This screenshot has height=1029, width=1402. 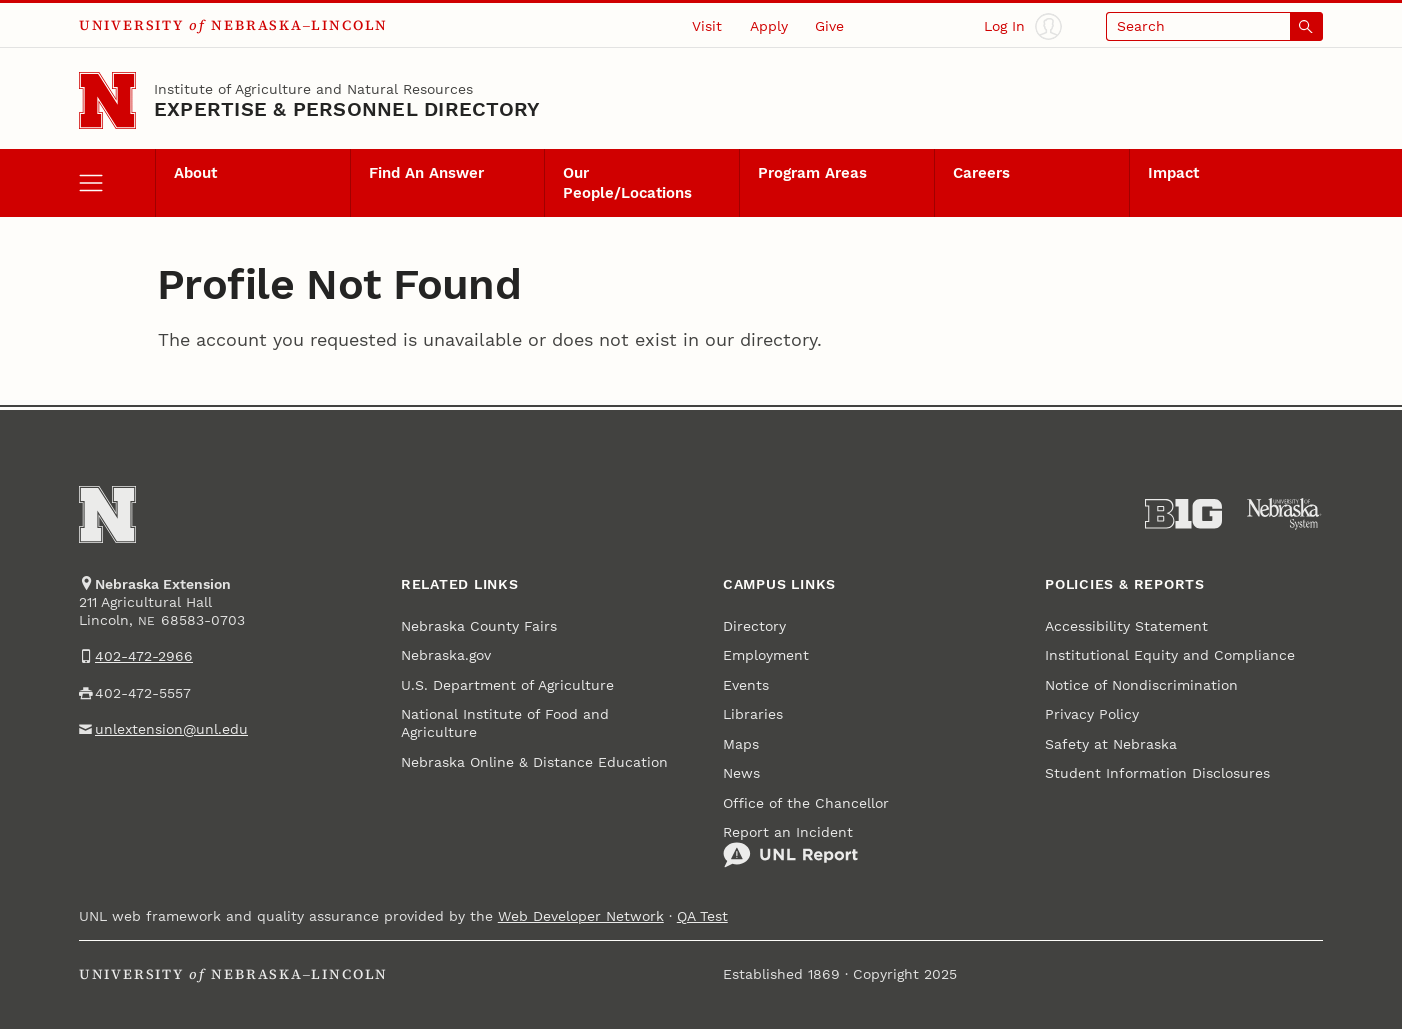 I want to click on Find An Answer, so click(x=426, y=173).